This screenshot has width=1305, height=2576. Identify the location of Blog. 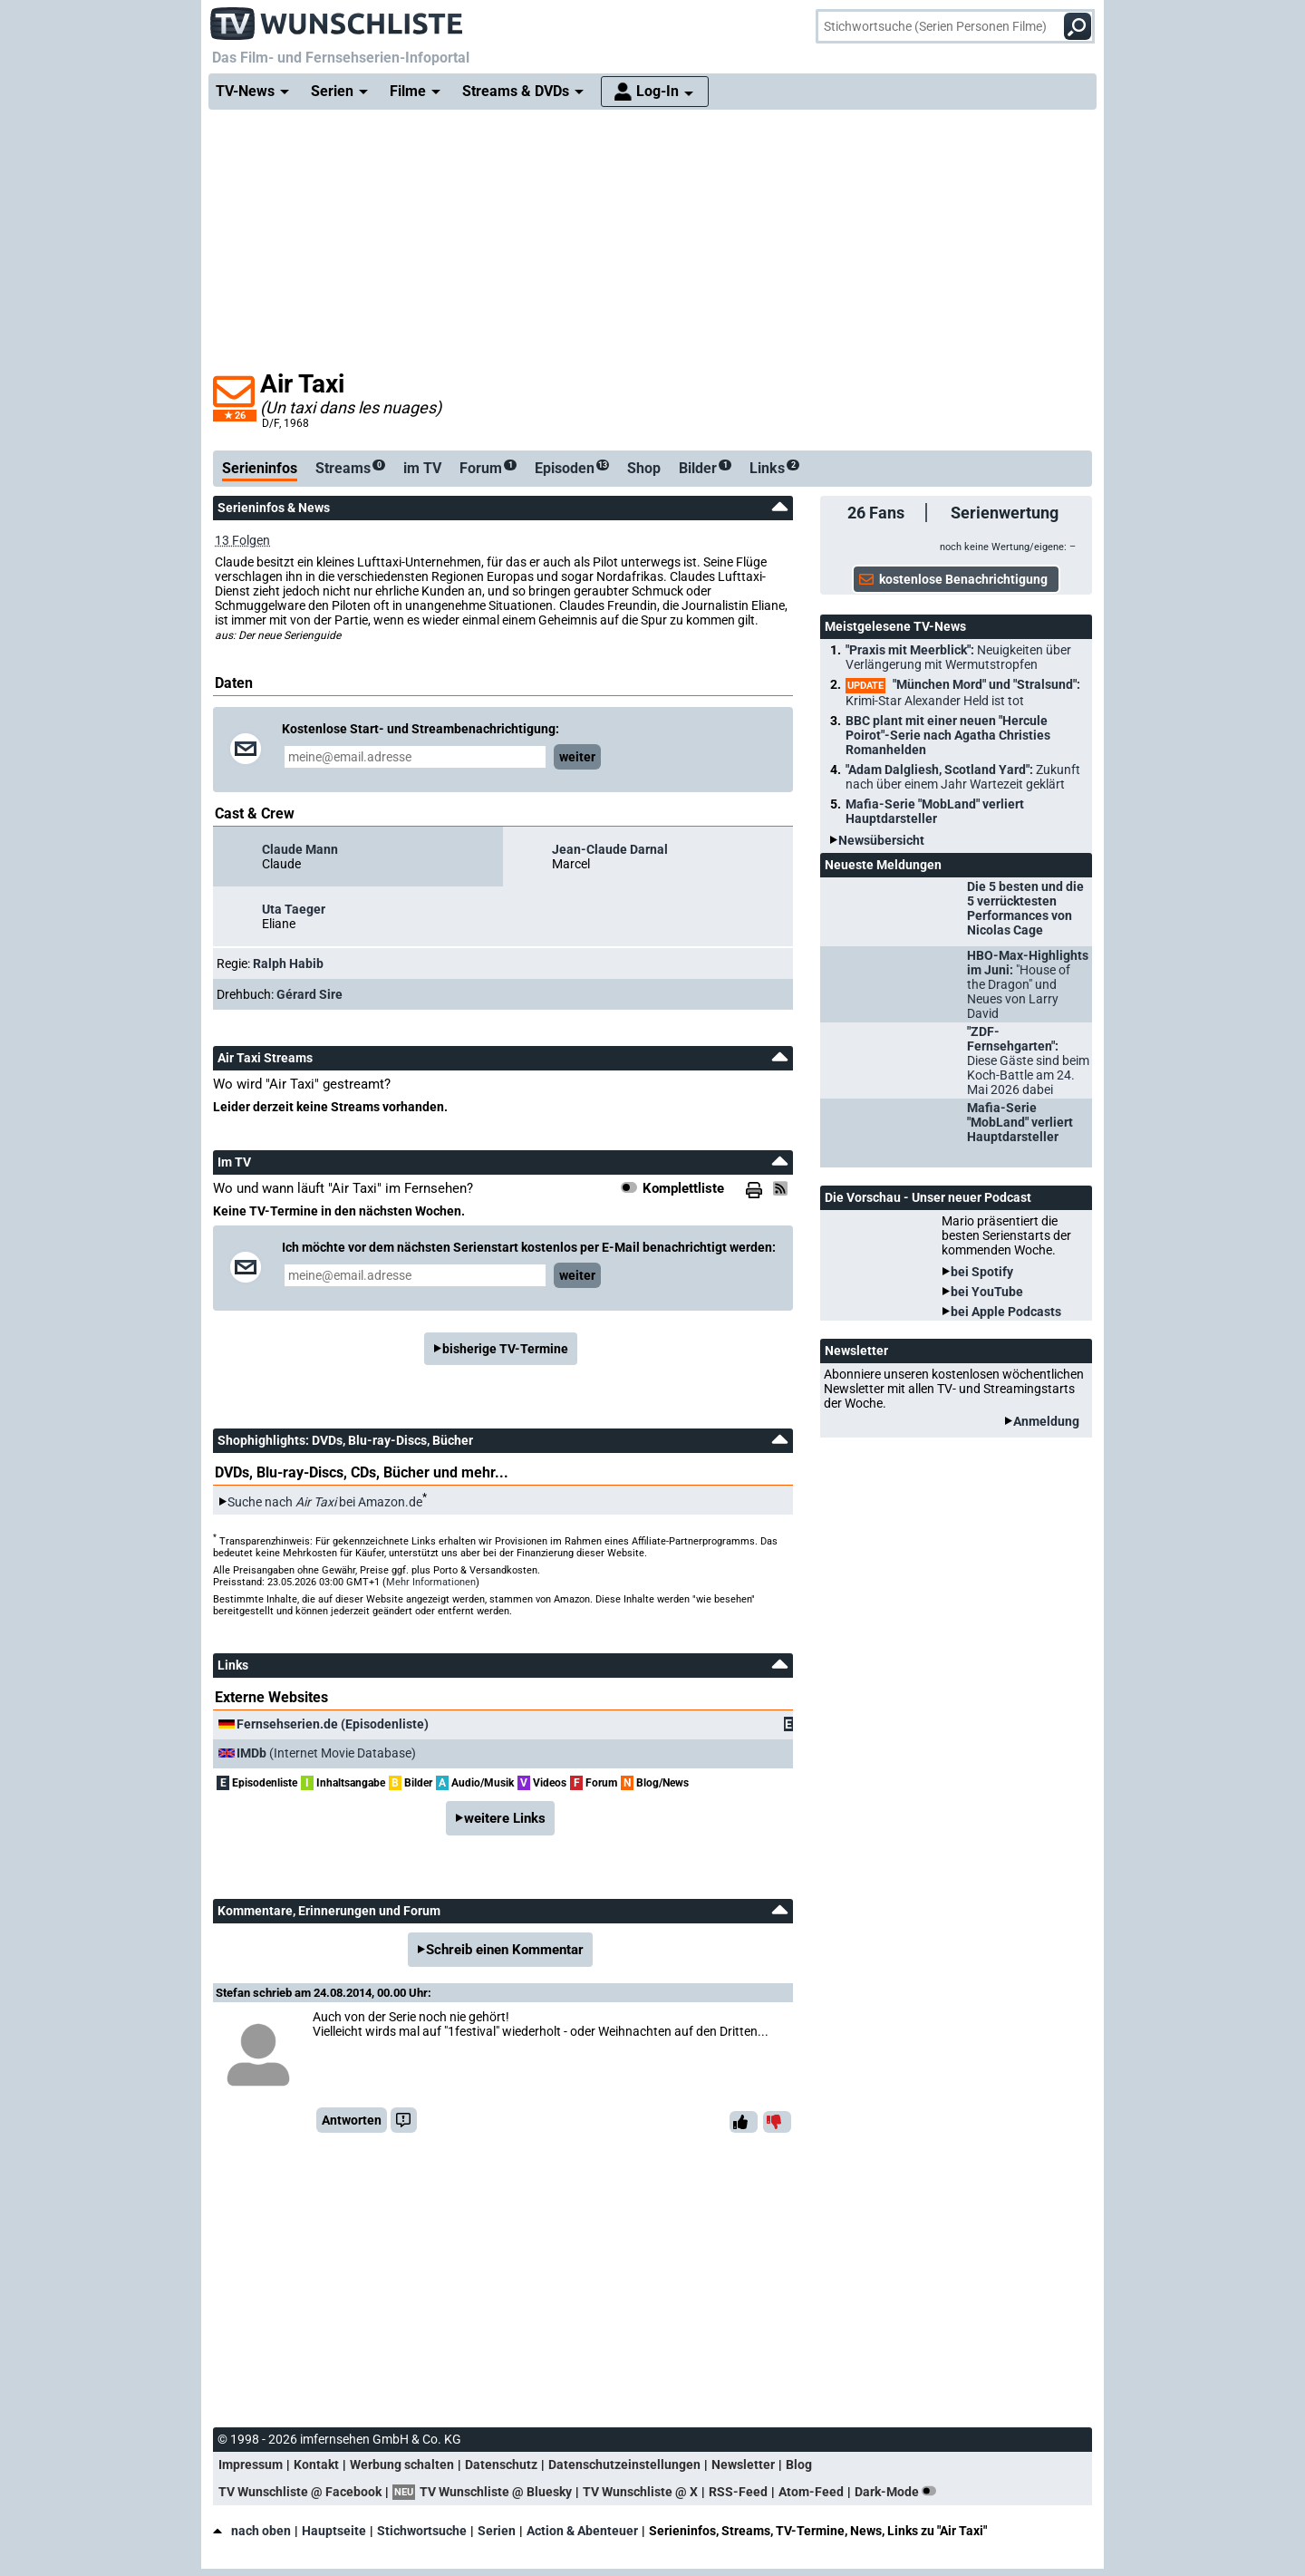
(799, 2464).